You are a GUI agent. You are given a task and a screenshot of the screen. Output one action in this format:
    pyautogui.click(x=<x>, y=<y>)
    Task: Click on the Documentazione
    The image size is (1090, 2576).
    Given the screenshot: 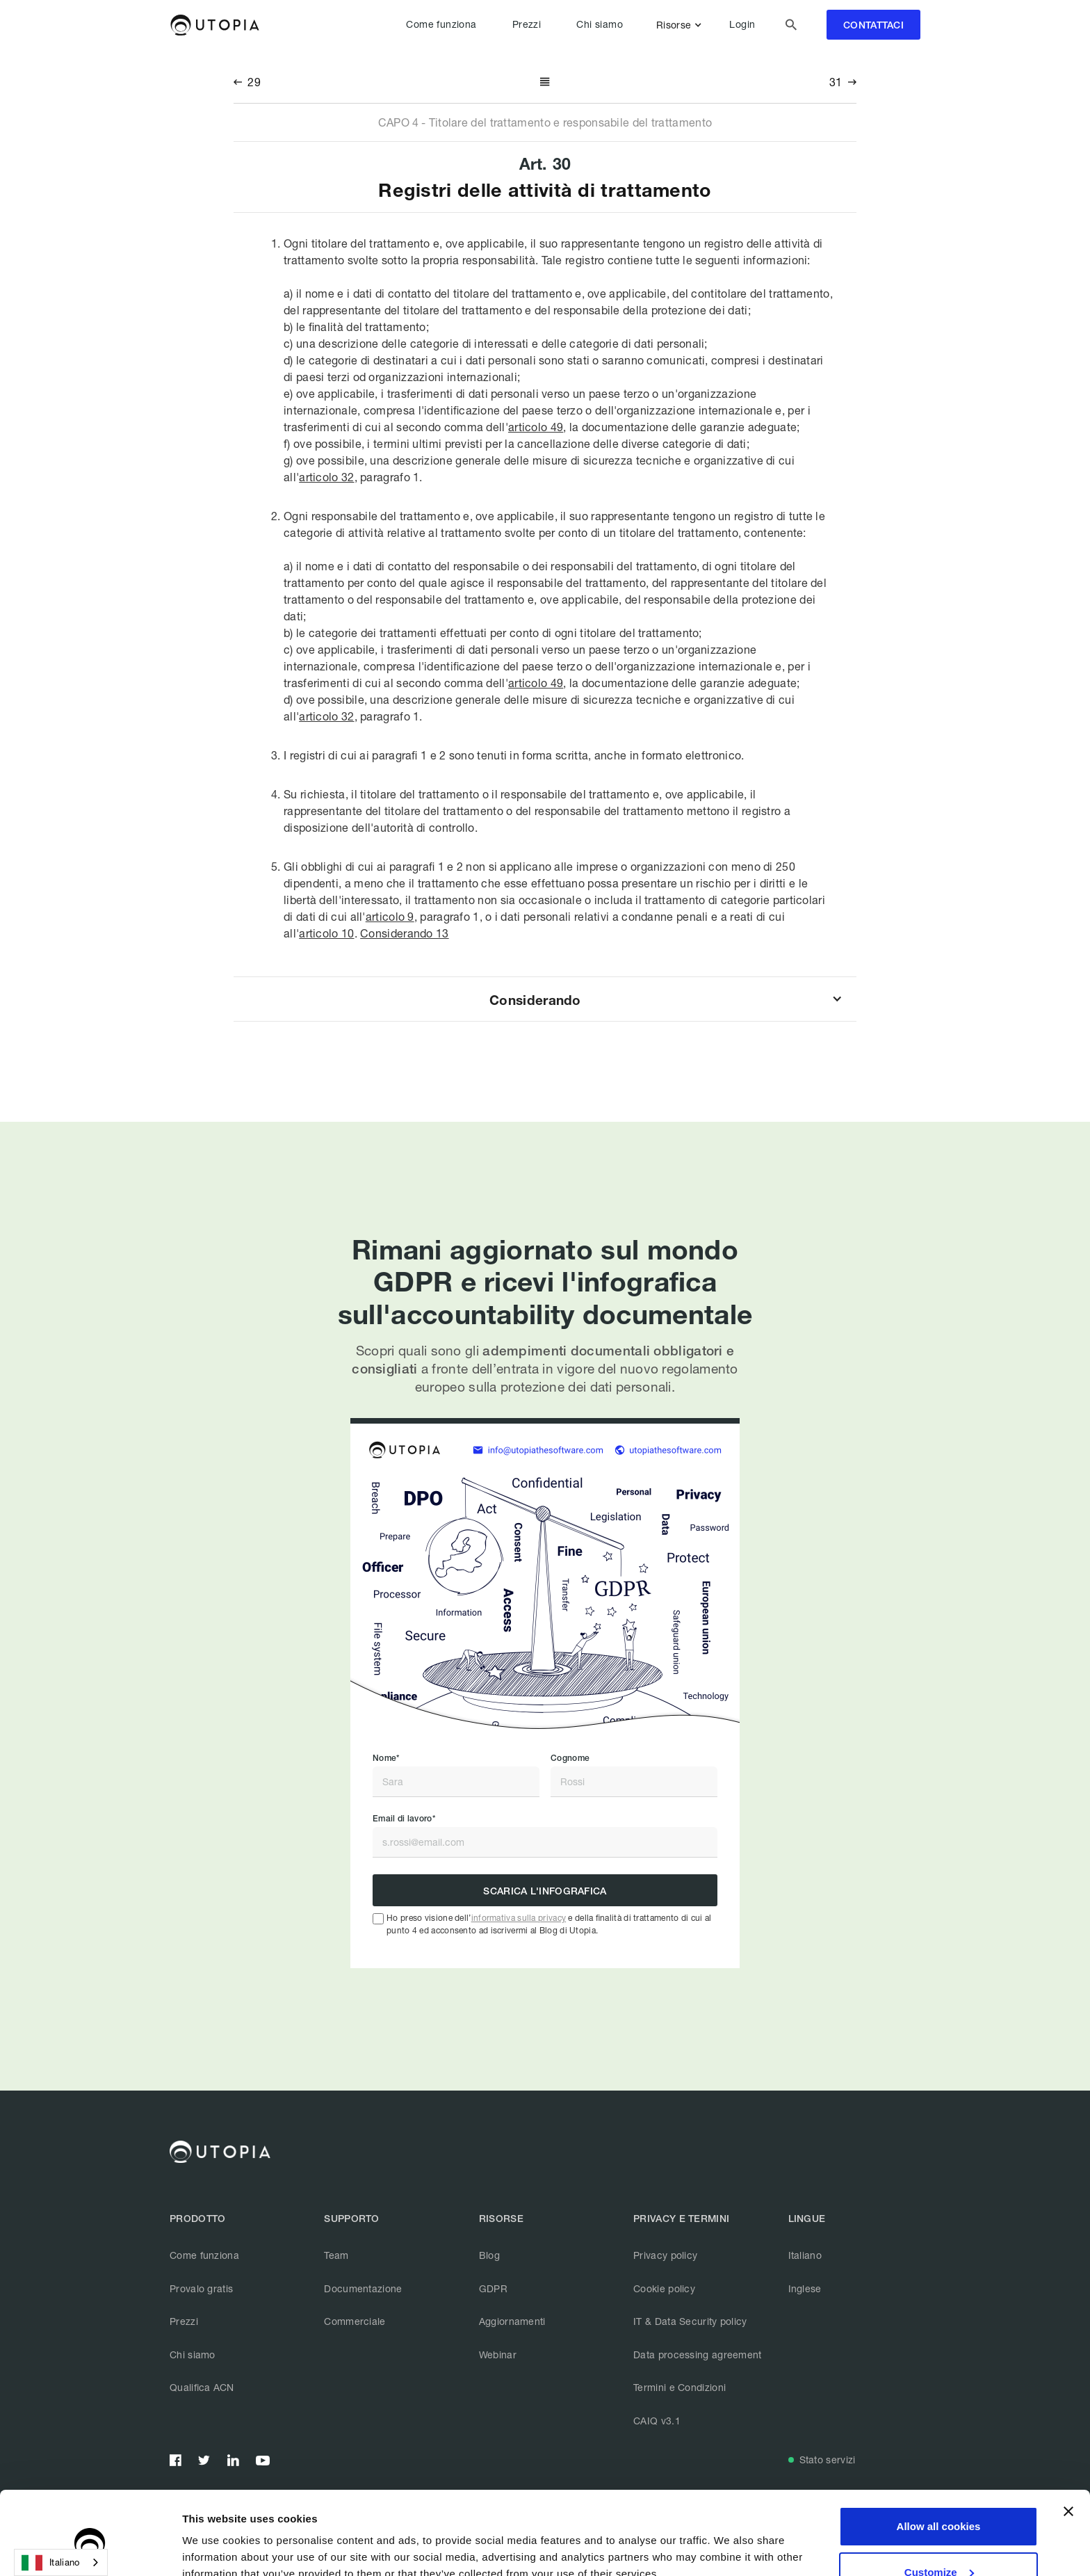 What is the action you would take?
    pyautogui.click(x=363, y=2288)
    